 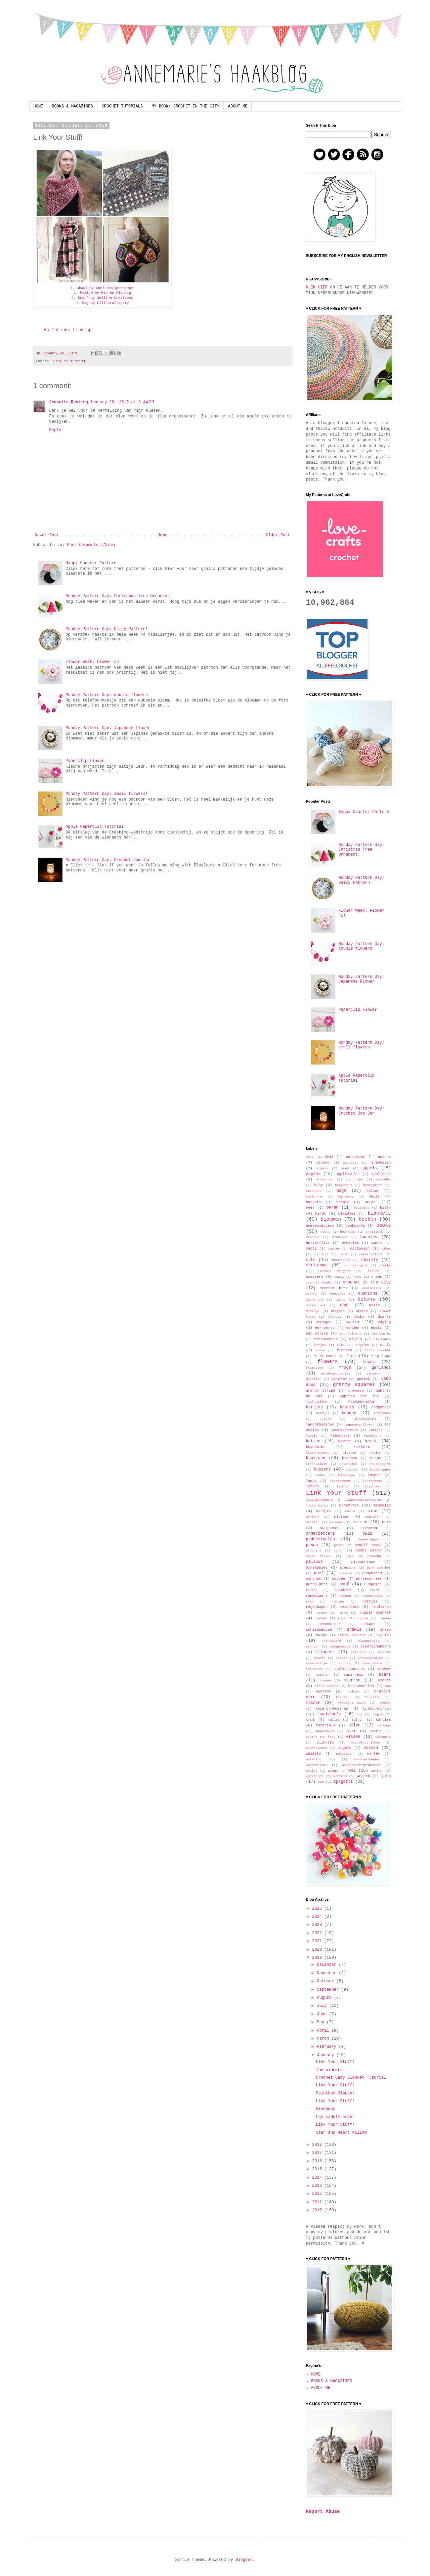 What do you see at coordinates (370, 1202) in the screenshot?
I see `bears` at bounding box center [370, 1202].